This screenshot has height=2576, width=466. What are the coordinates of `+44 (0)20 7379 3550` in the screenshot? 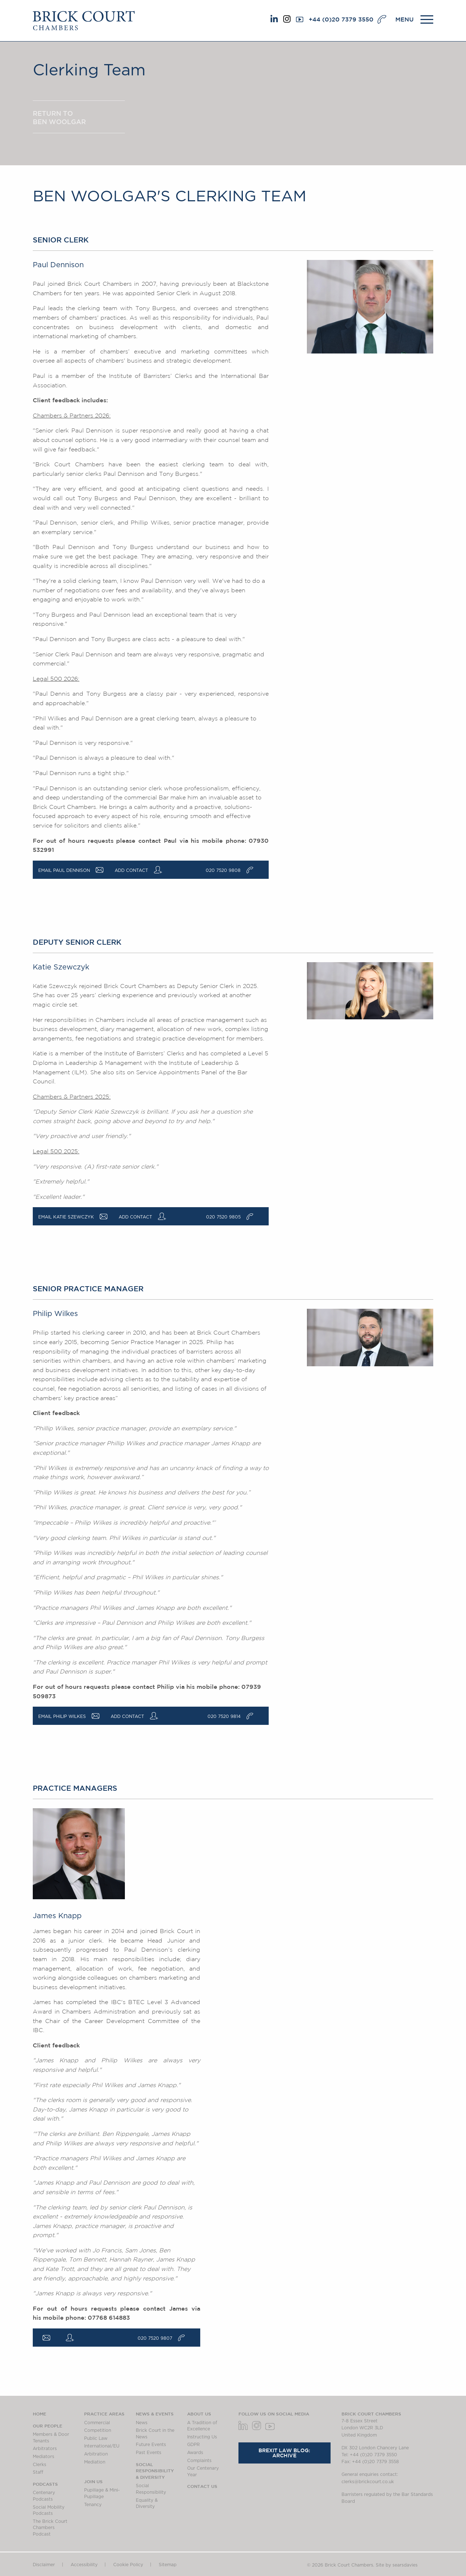 It's located at (341, 19).